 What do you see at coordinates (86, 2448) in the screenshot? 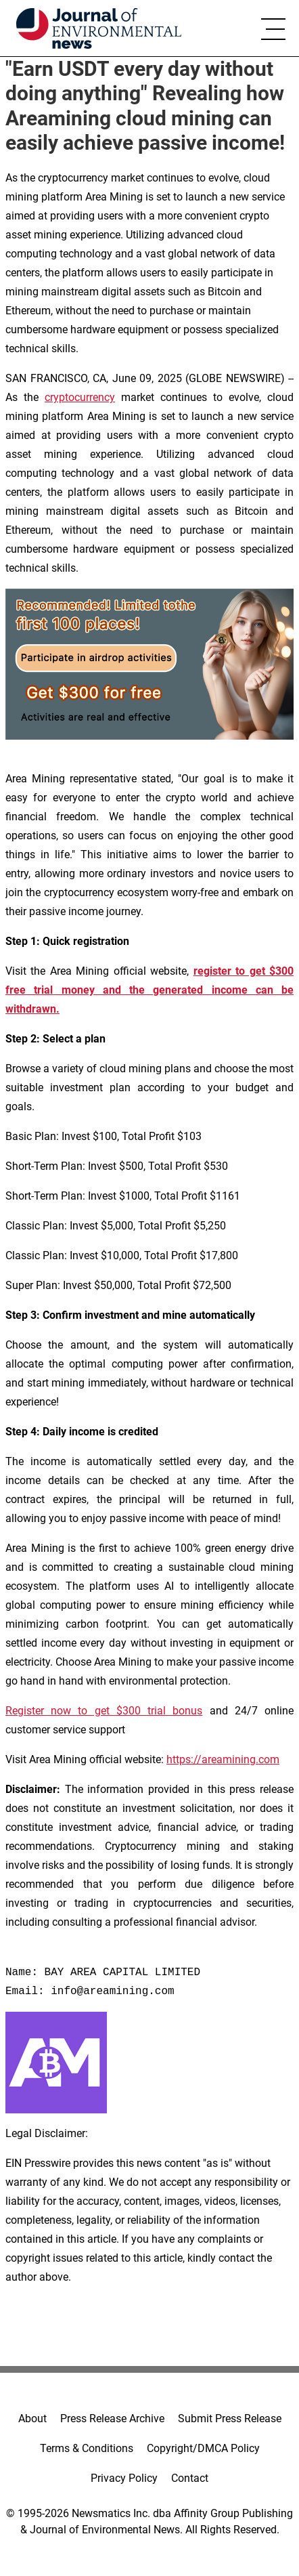
I see `Terms & Conditions` at bounding box center [86, 2448].